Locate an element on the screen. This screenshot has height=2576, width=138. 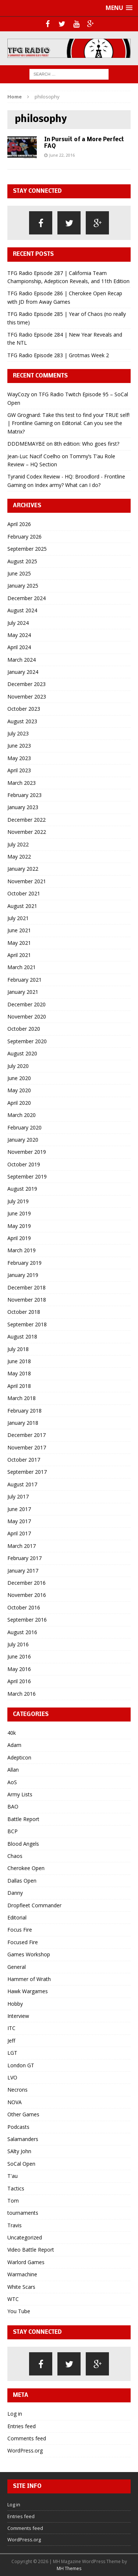
December 2023 is located at coordinates (26, 683).